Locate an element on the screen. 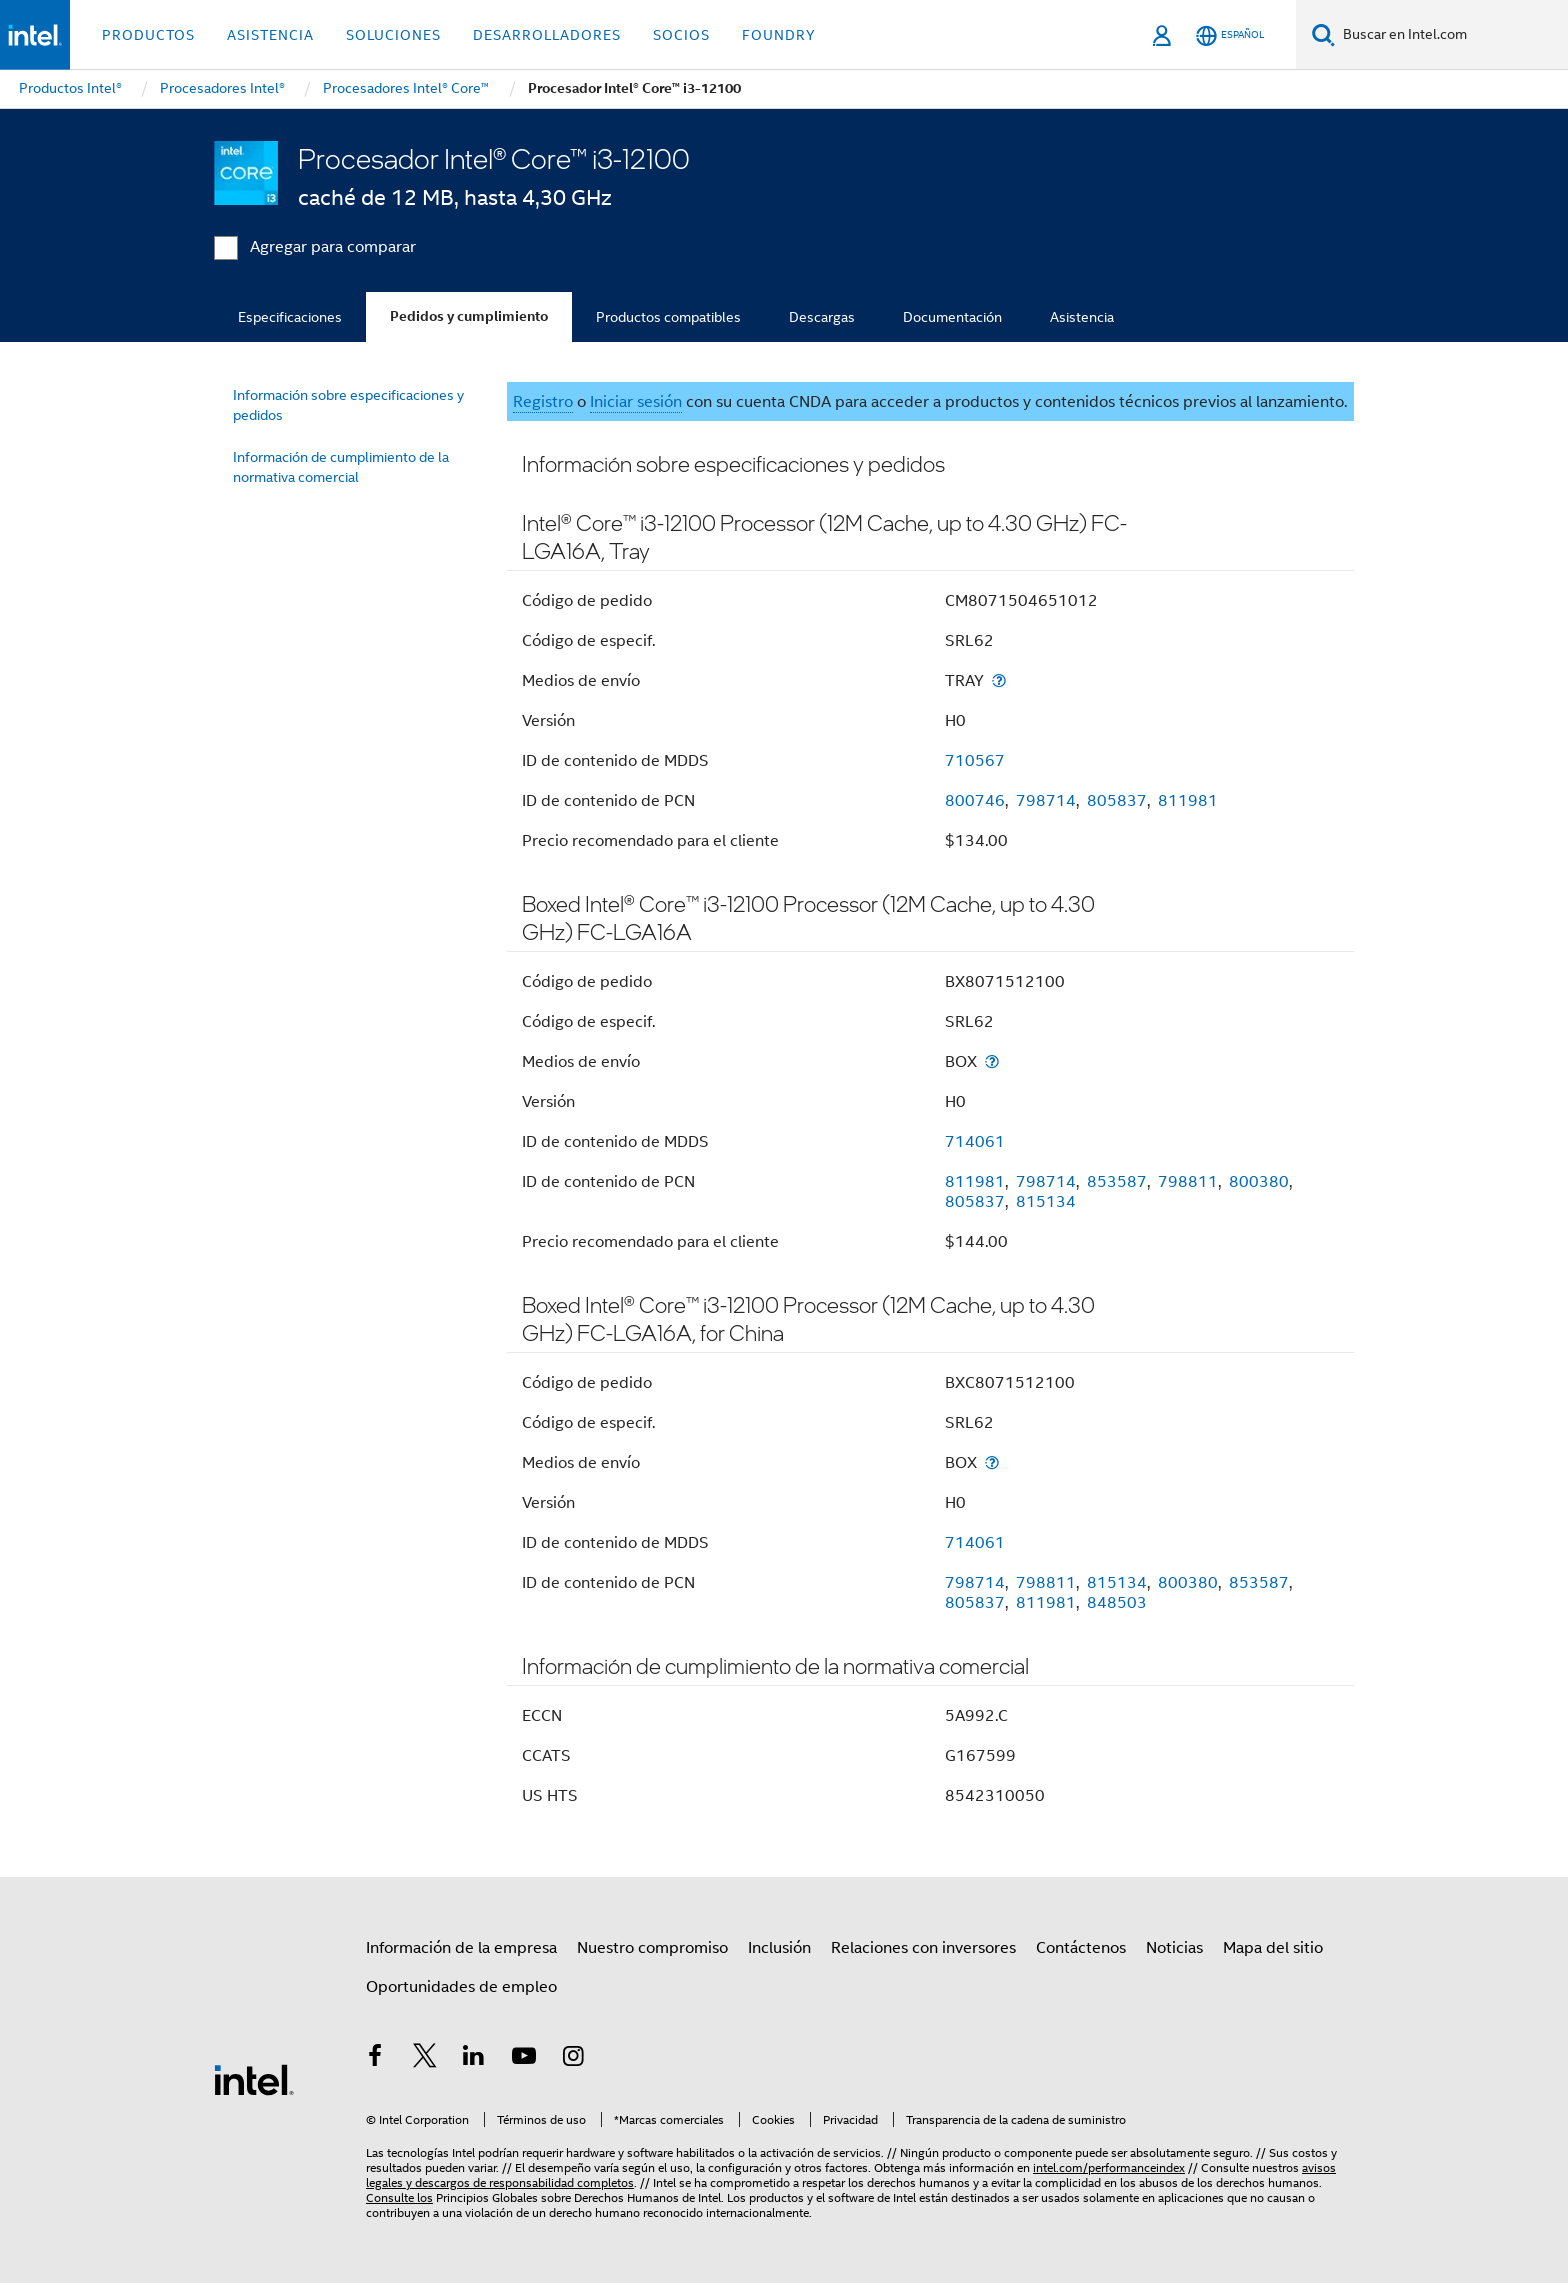 The width and height of the screenshot is (1568, 2283). Foundry [button] is located at coordinates (779, 35).